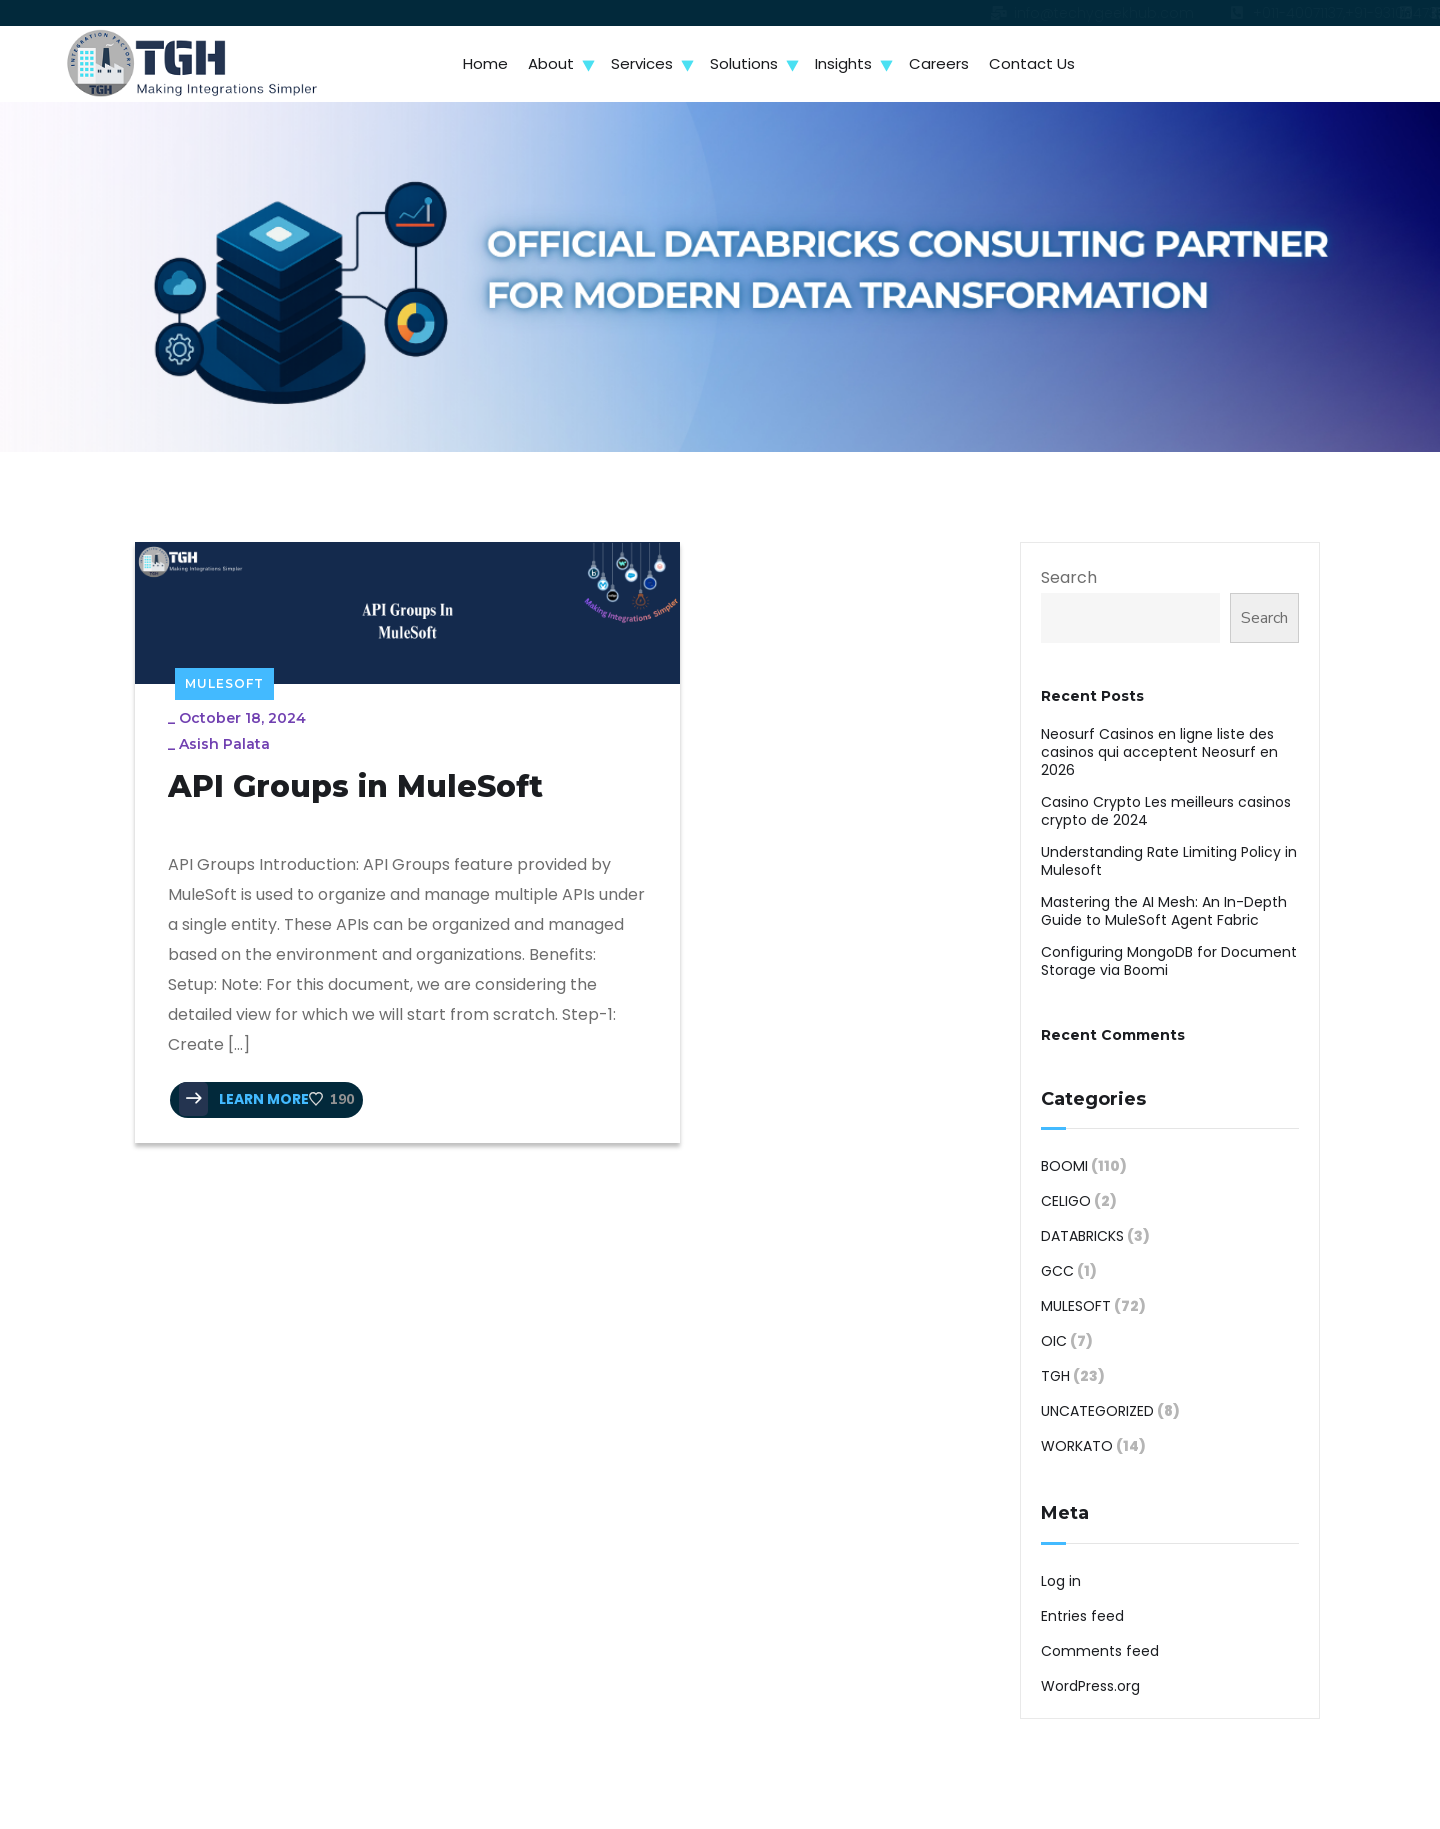 The image size is (1440, 1829). What do you see at coordinates (1032, 63) in the screenshot?
I see `Contact Us` at bounding box center [1032, 63].